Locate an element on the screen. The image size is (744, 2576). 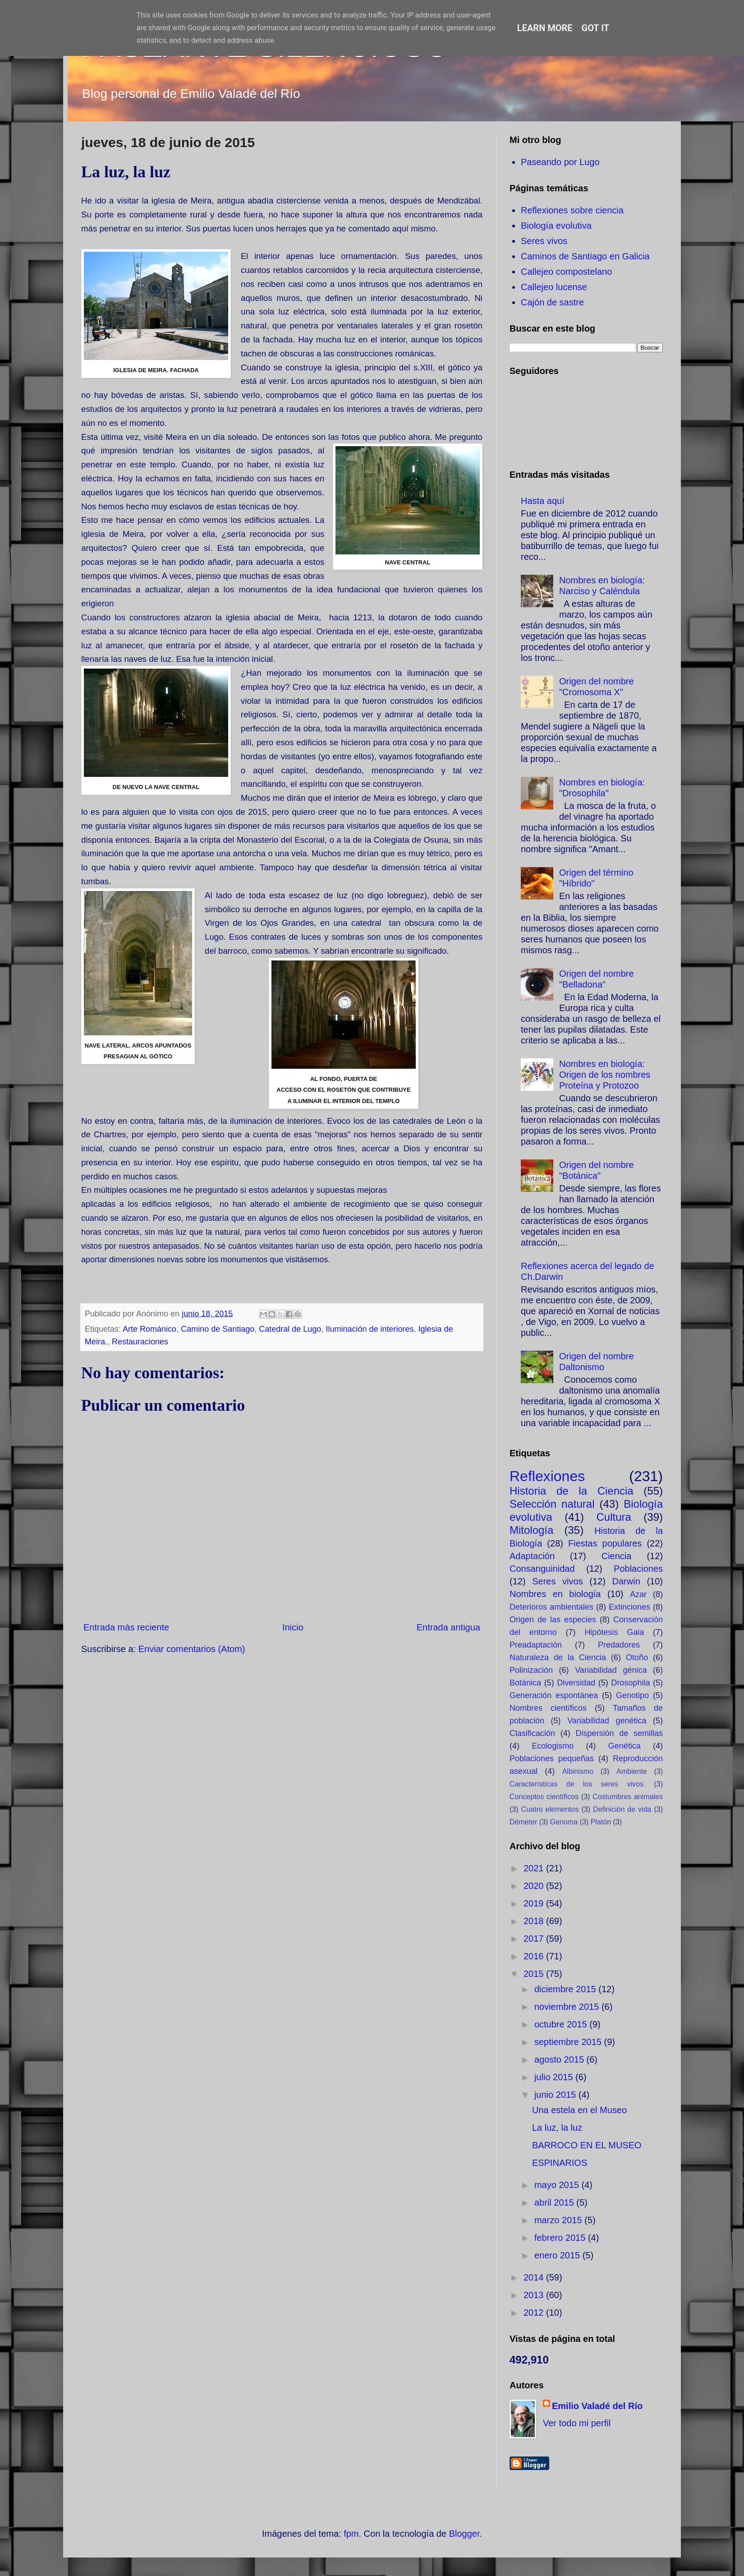
noviembre 2015 is located at coordinates (568, 2007).